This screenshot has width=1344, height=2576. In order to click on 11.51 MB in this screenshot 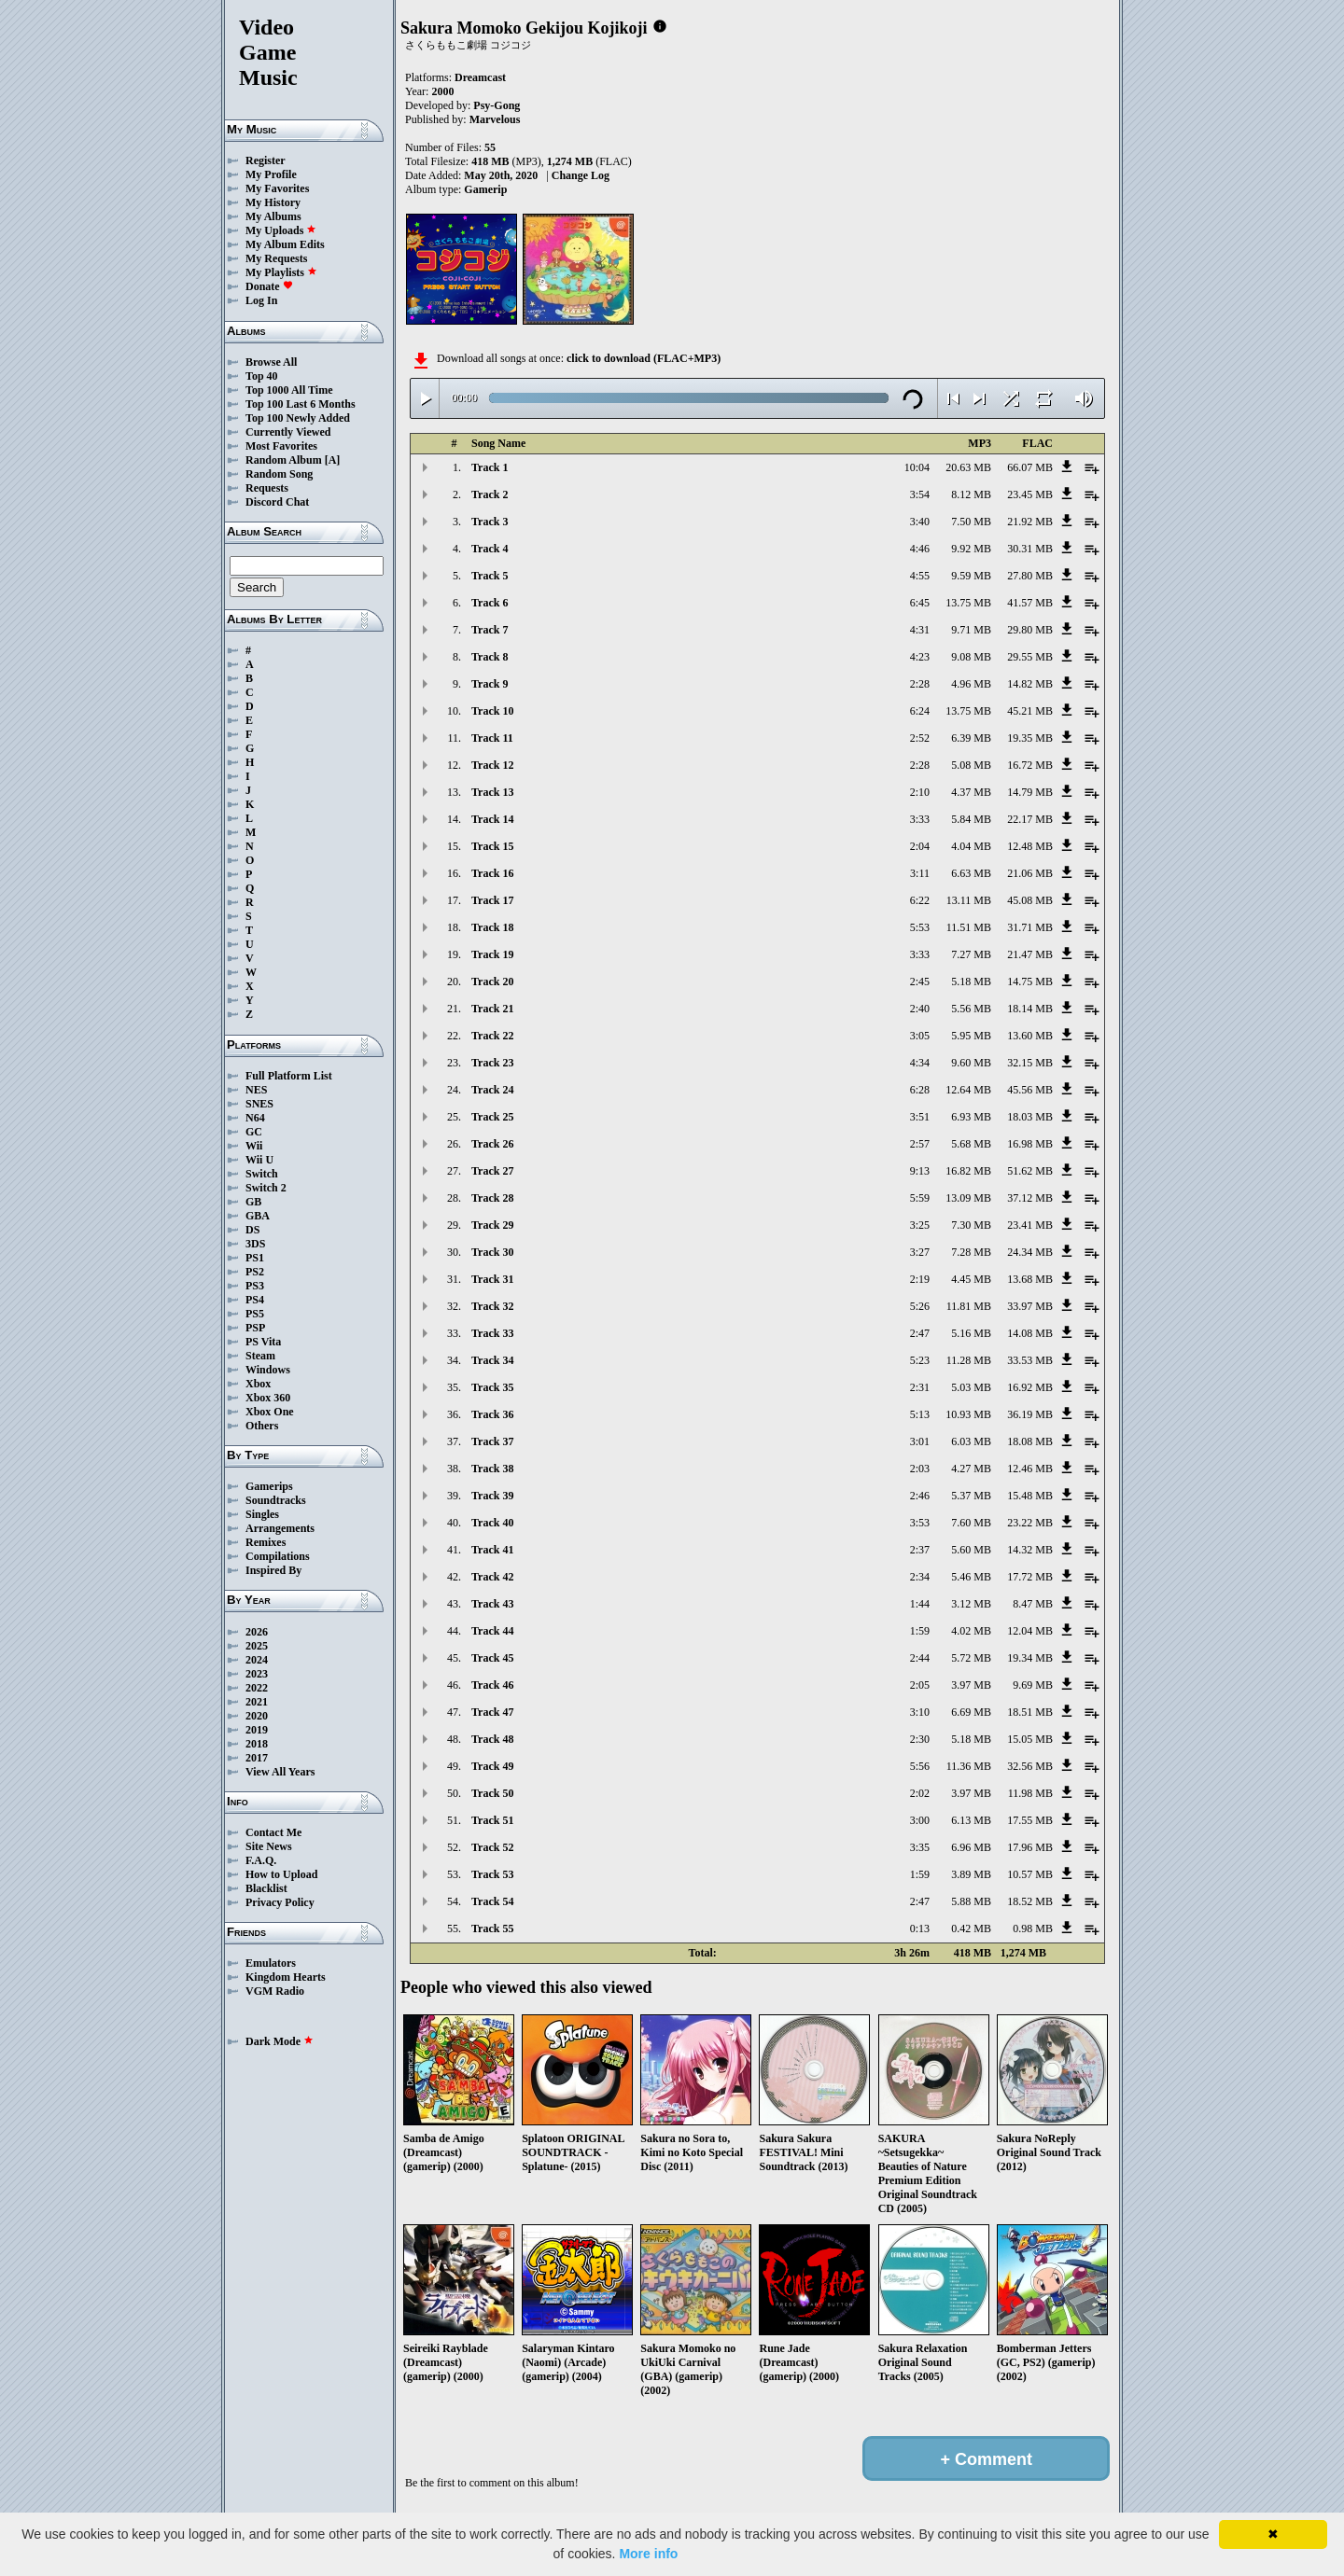, I will do `click(968, 927)`.